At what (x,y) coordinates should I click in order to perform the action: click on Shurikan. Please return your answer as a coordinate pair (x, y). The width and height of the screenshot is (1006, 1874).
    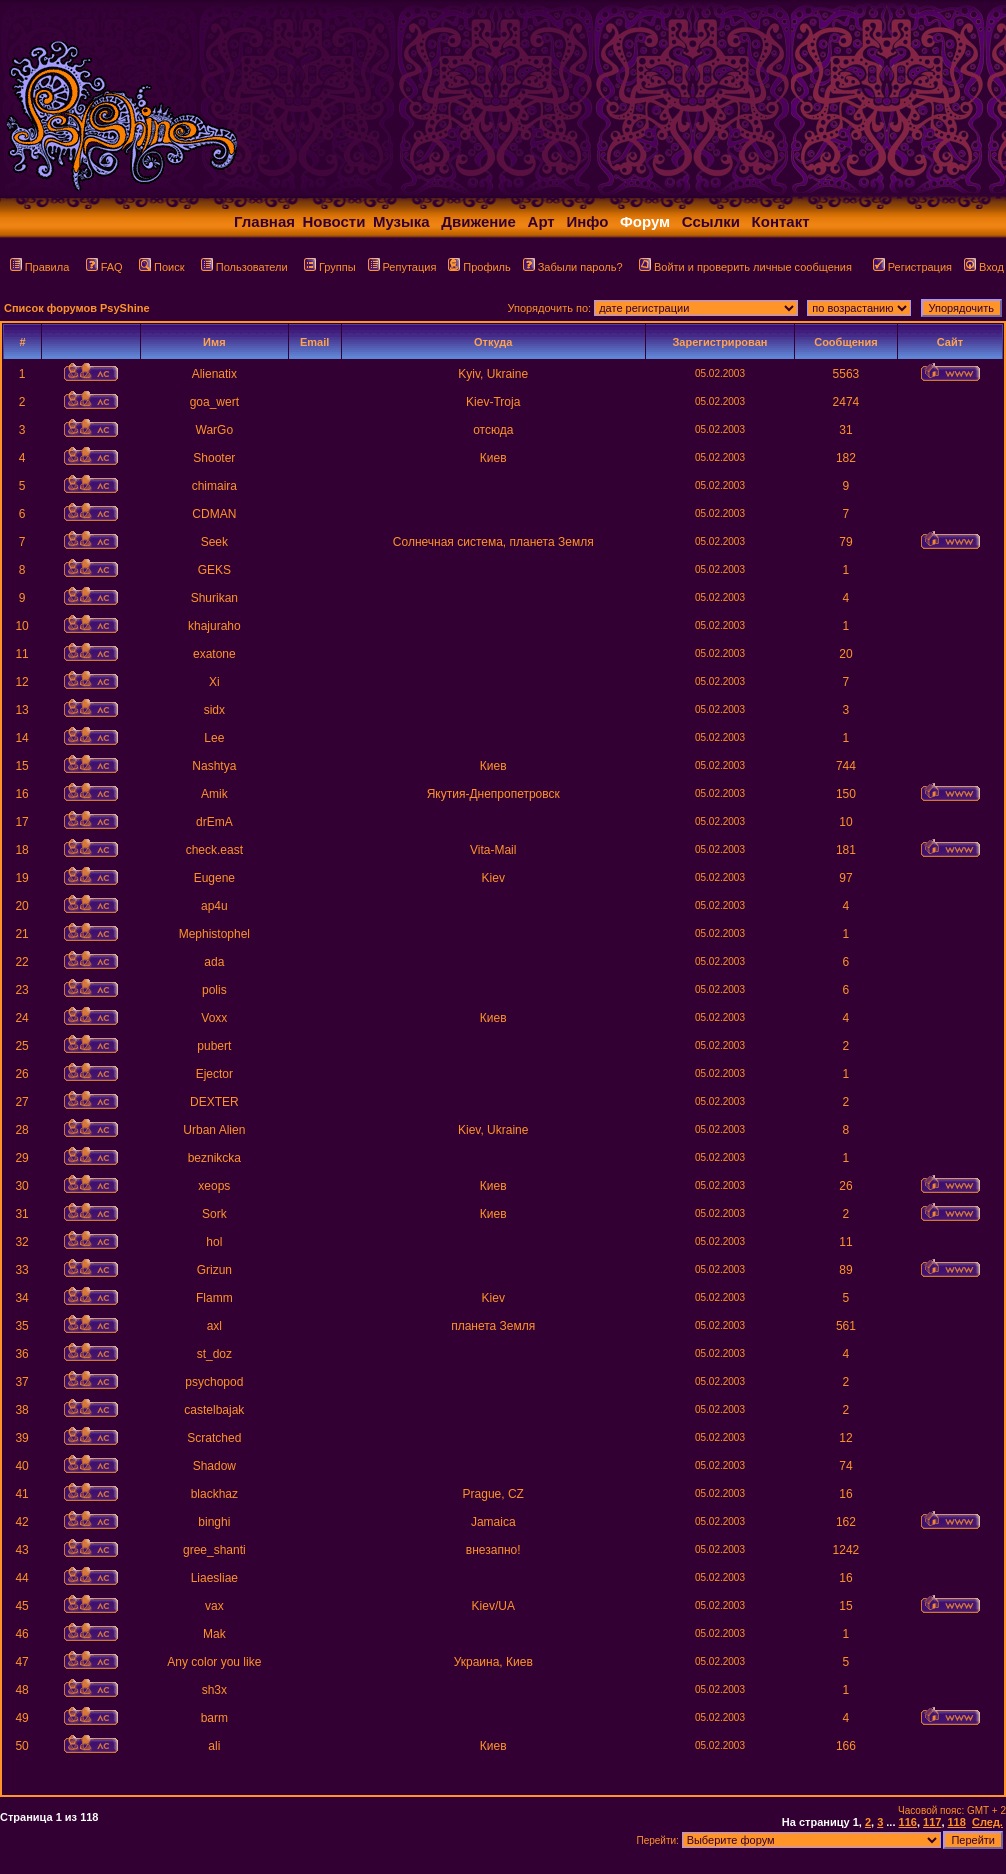
    Looking at the image, I should click on (214, 598).